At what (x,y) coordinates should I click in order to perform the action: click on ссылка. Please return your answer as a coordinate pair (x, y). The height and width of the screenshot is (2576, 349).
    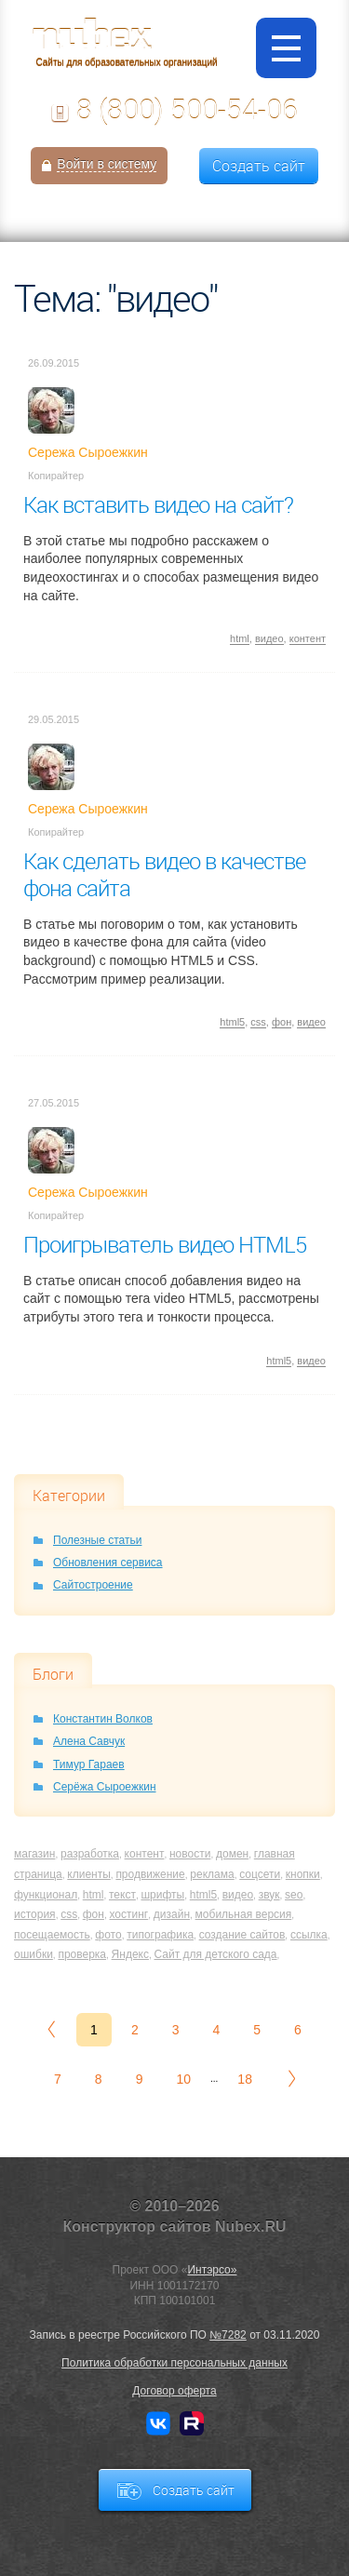
    Looking at the image, I should click on (309, 1934).